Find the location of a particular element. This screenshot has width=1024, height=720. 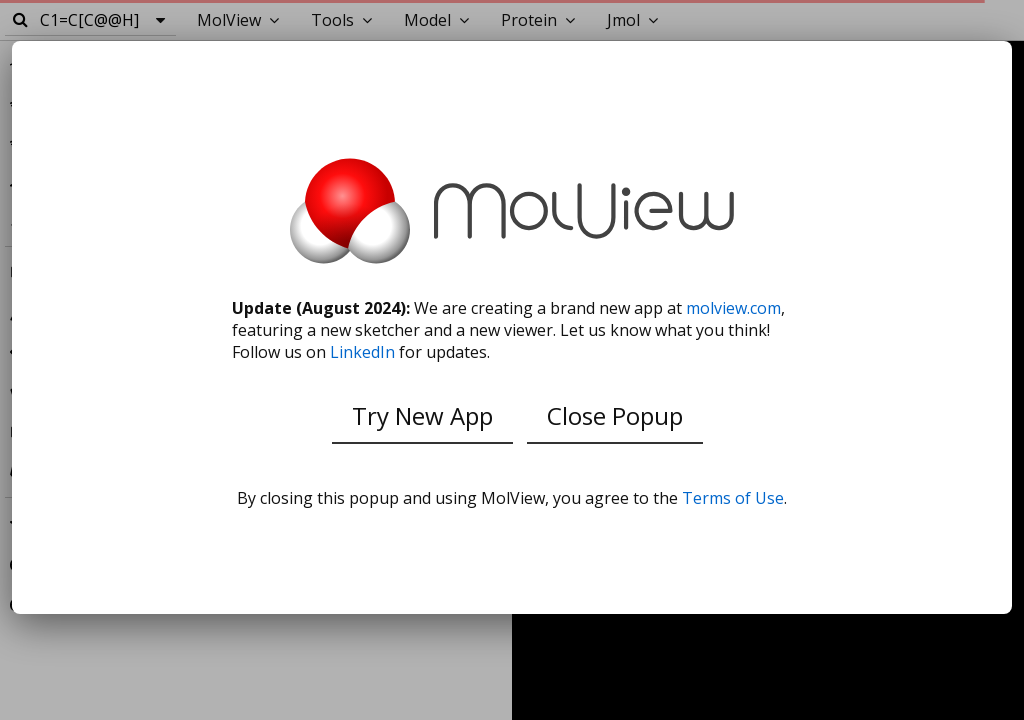

Try New App is located at coordinates (422, 415).